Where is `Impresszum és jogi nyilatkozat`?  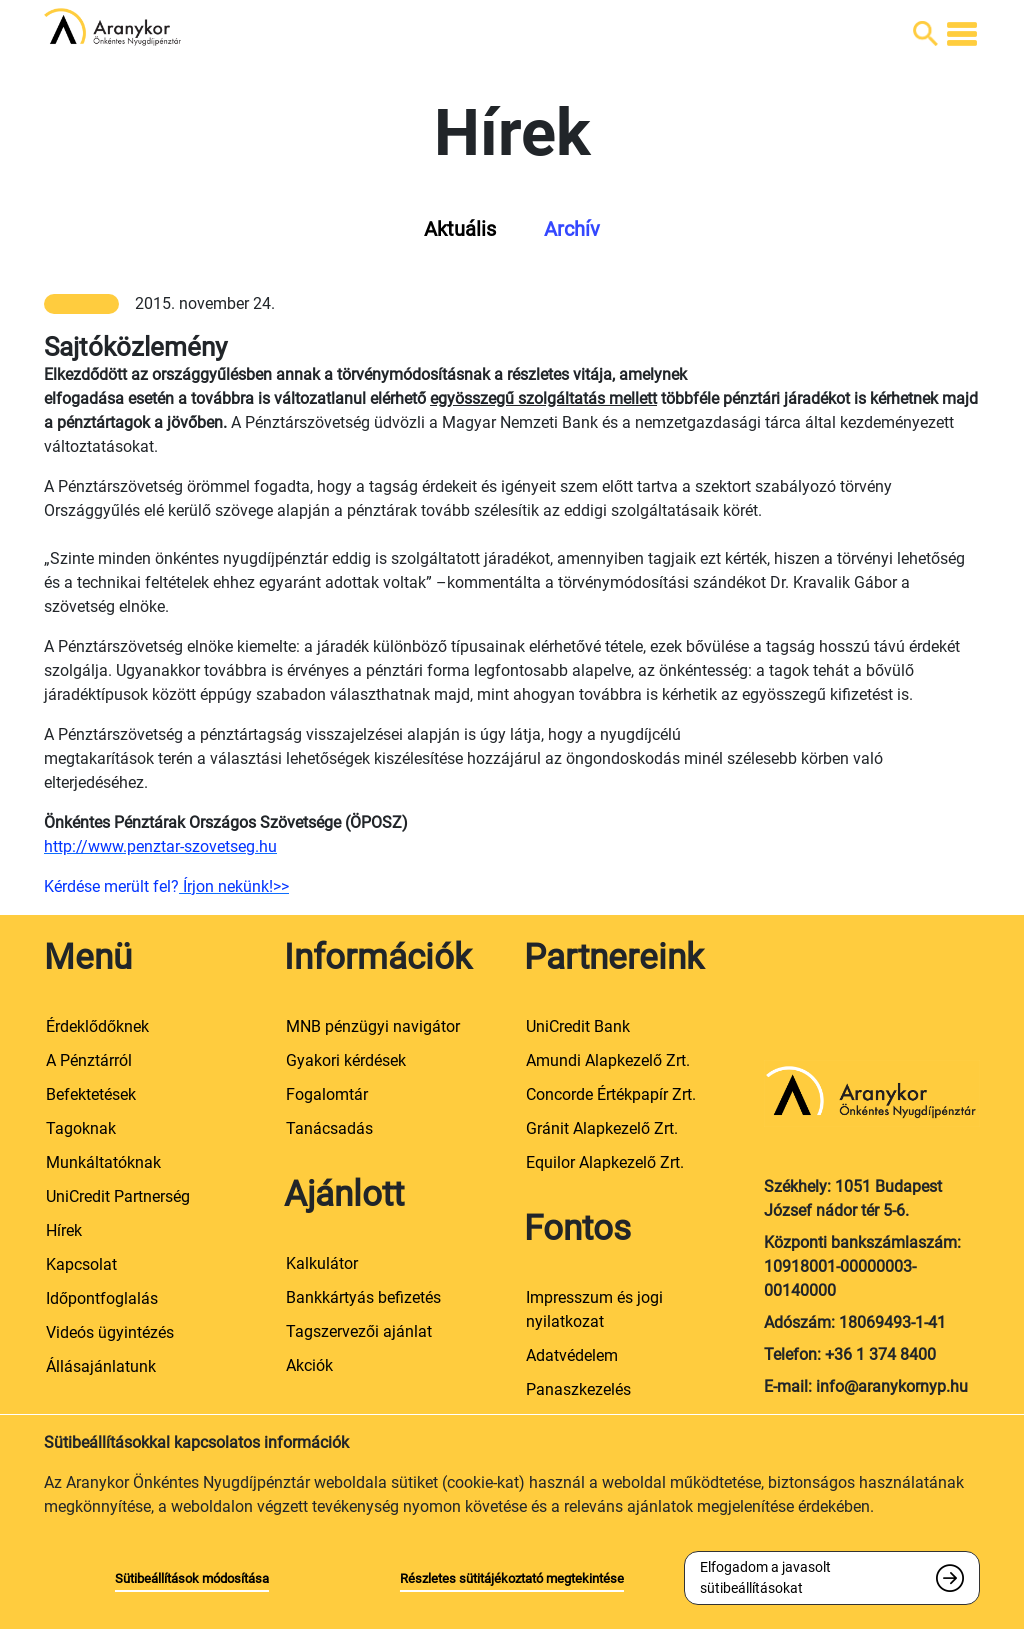 Impresszum és jogi nyilatkozat is located at coordinates (594, 1309).